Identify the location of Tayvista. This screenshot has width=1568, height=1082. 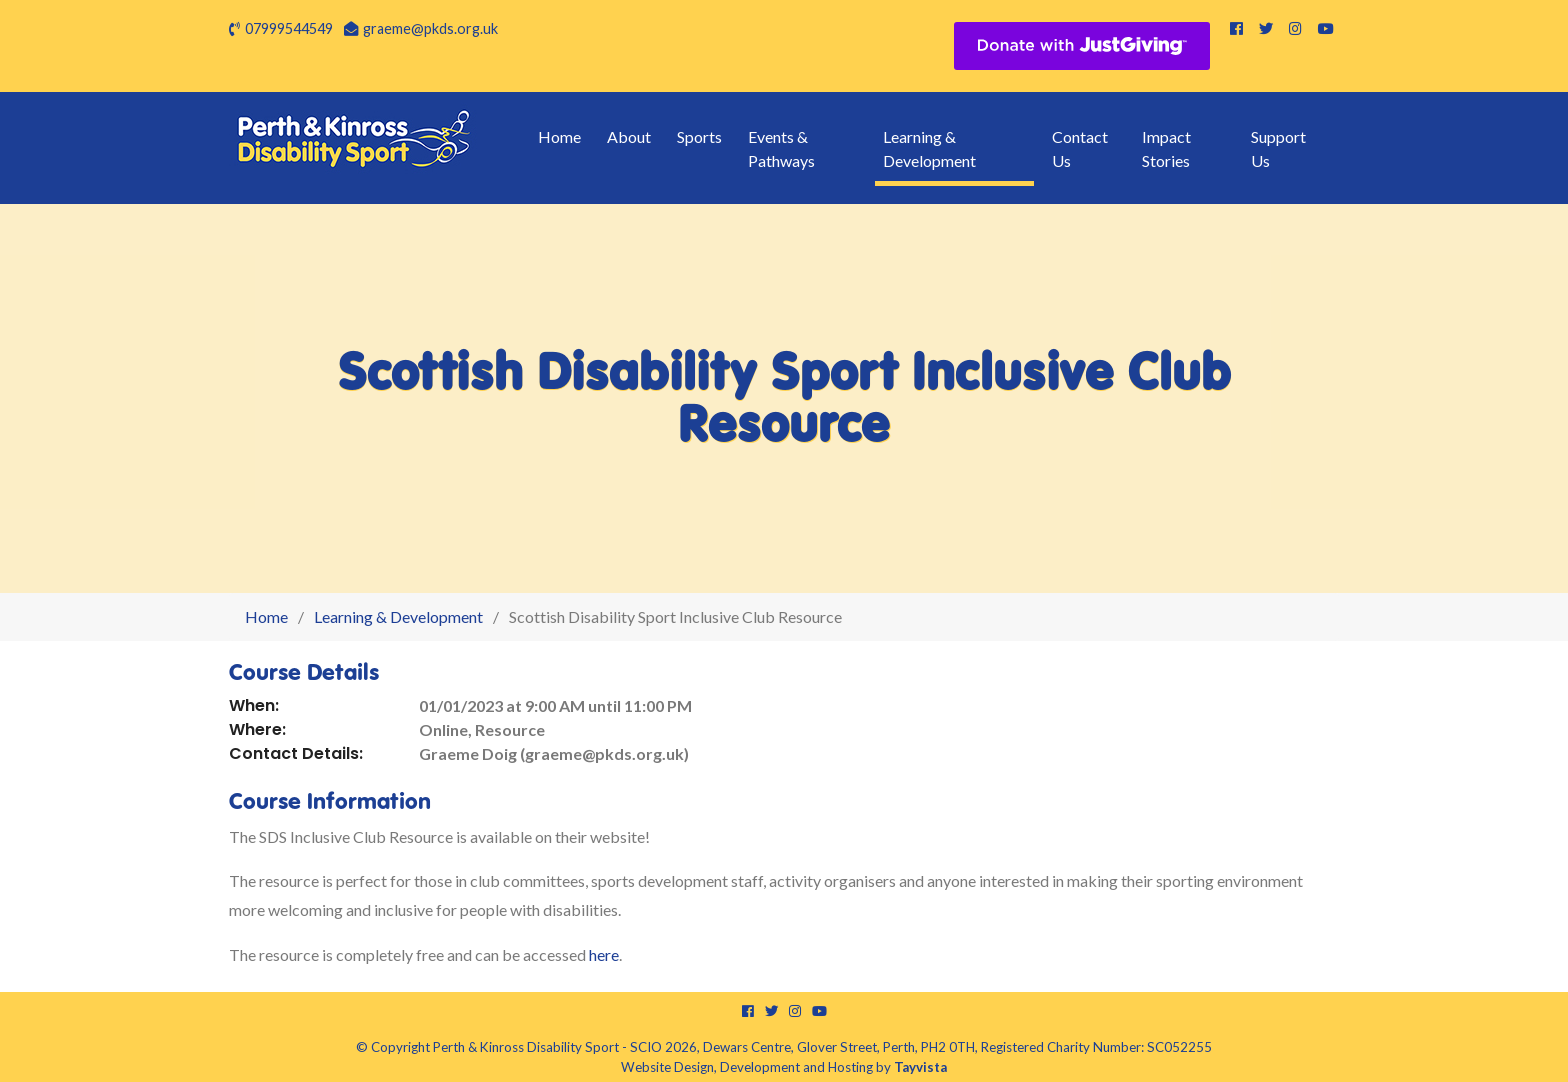
(920, 1067).